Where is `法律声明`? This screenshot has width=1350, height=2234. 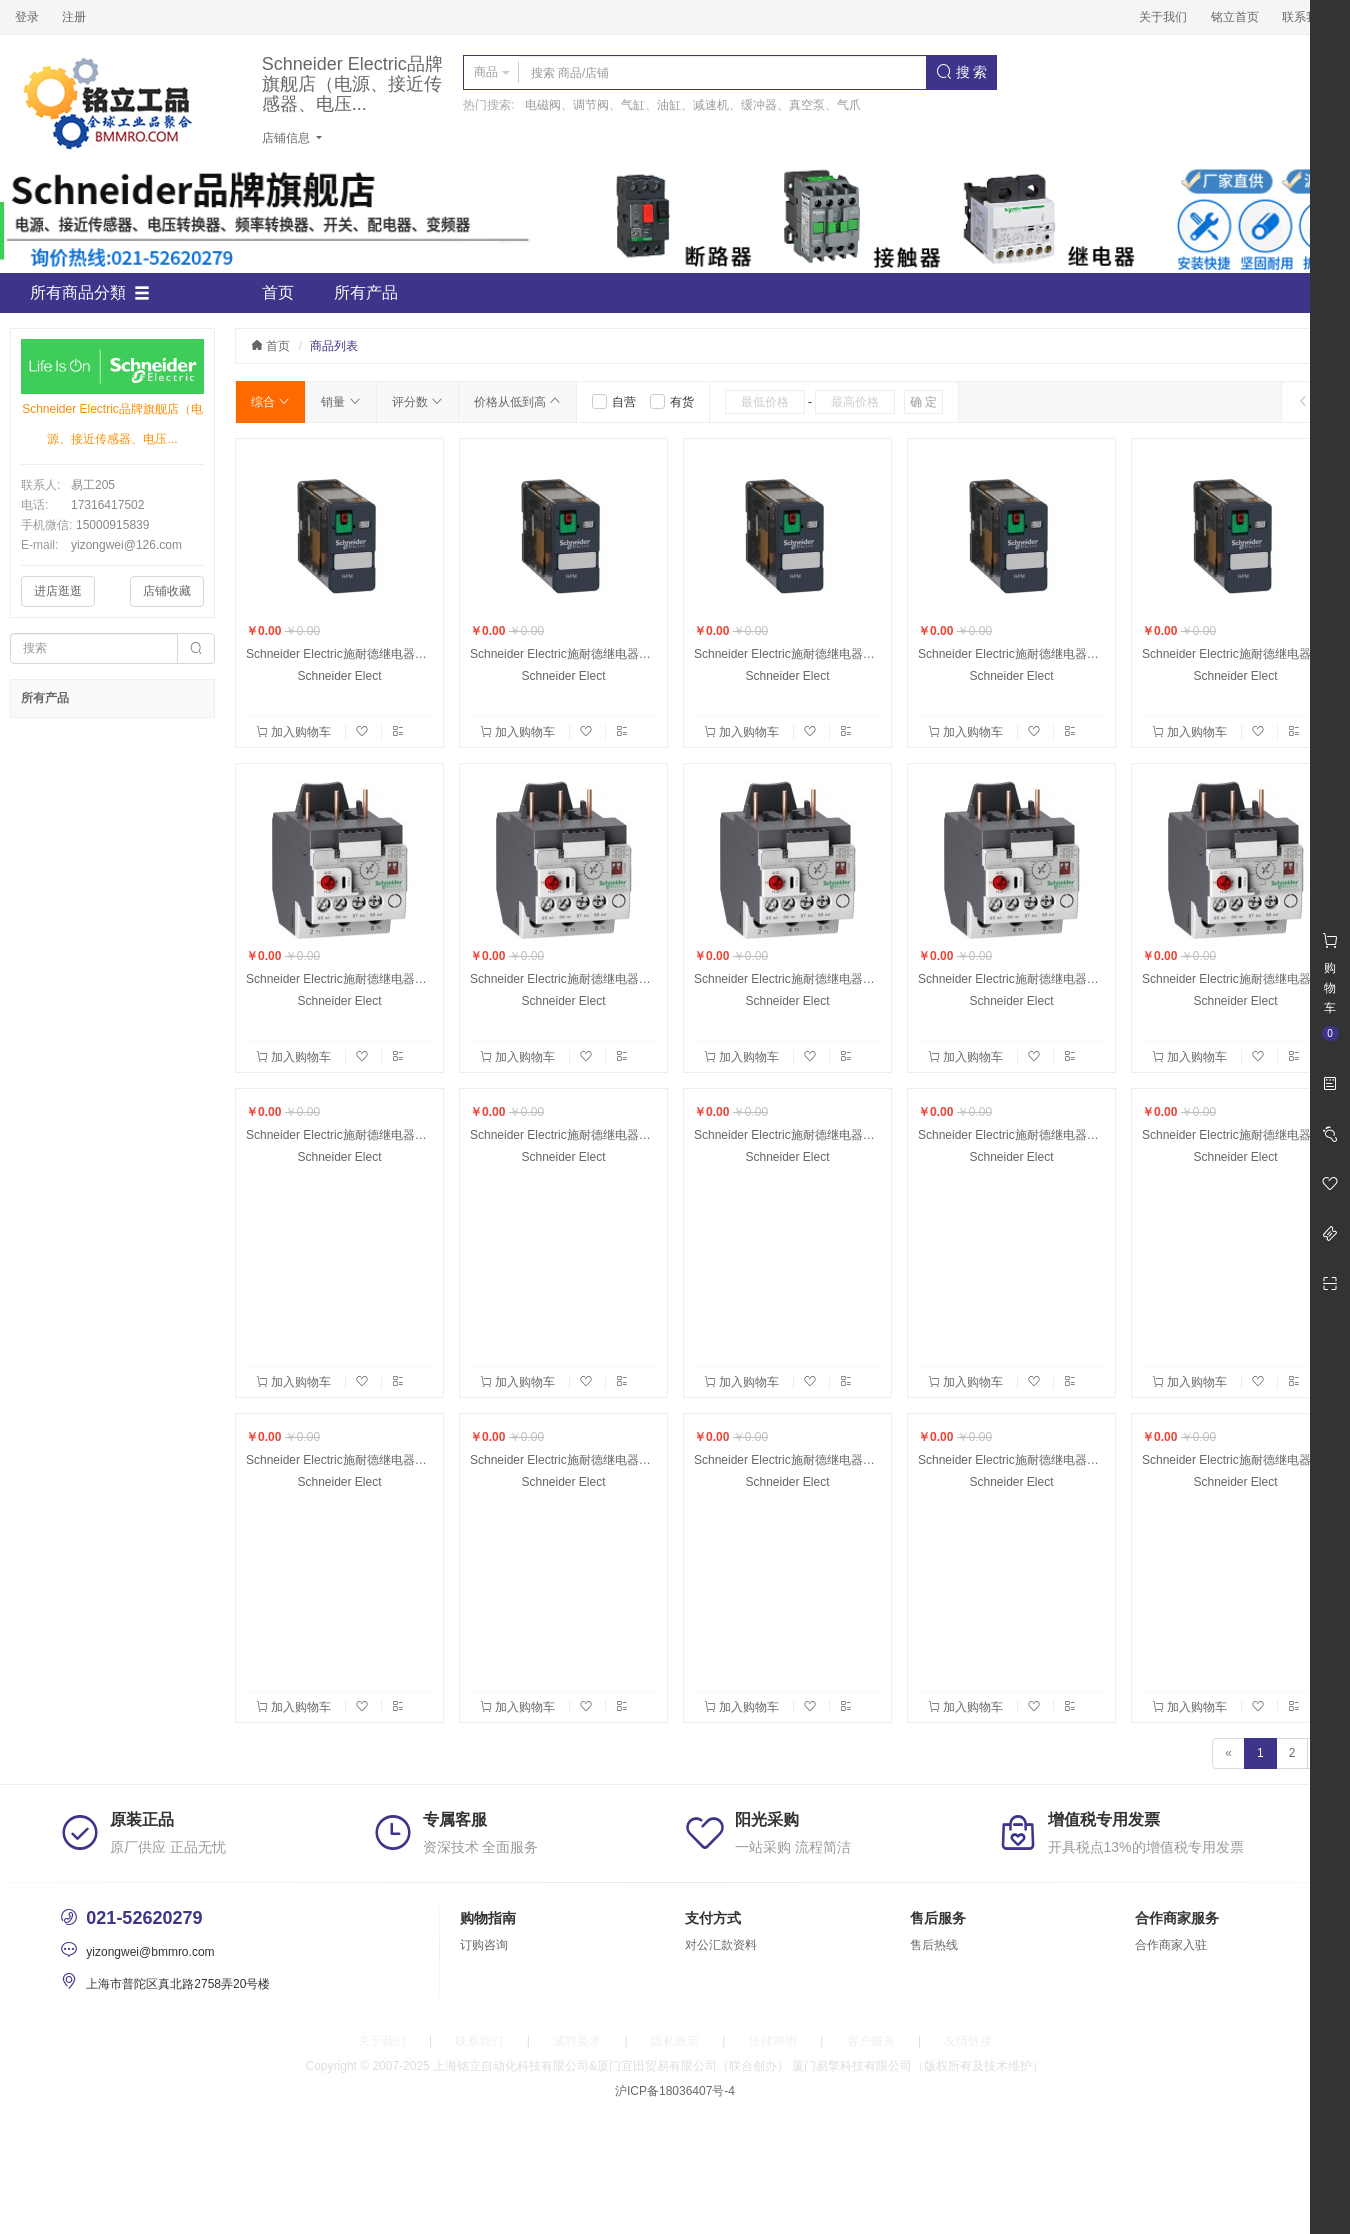
法律声明 is located at coordinates (773, 2041).